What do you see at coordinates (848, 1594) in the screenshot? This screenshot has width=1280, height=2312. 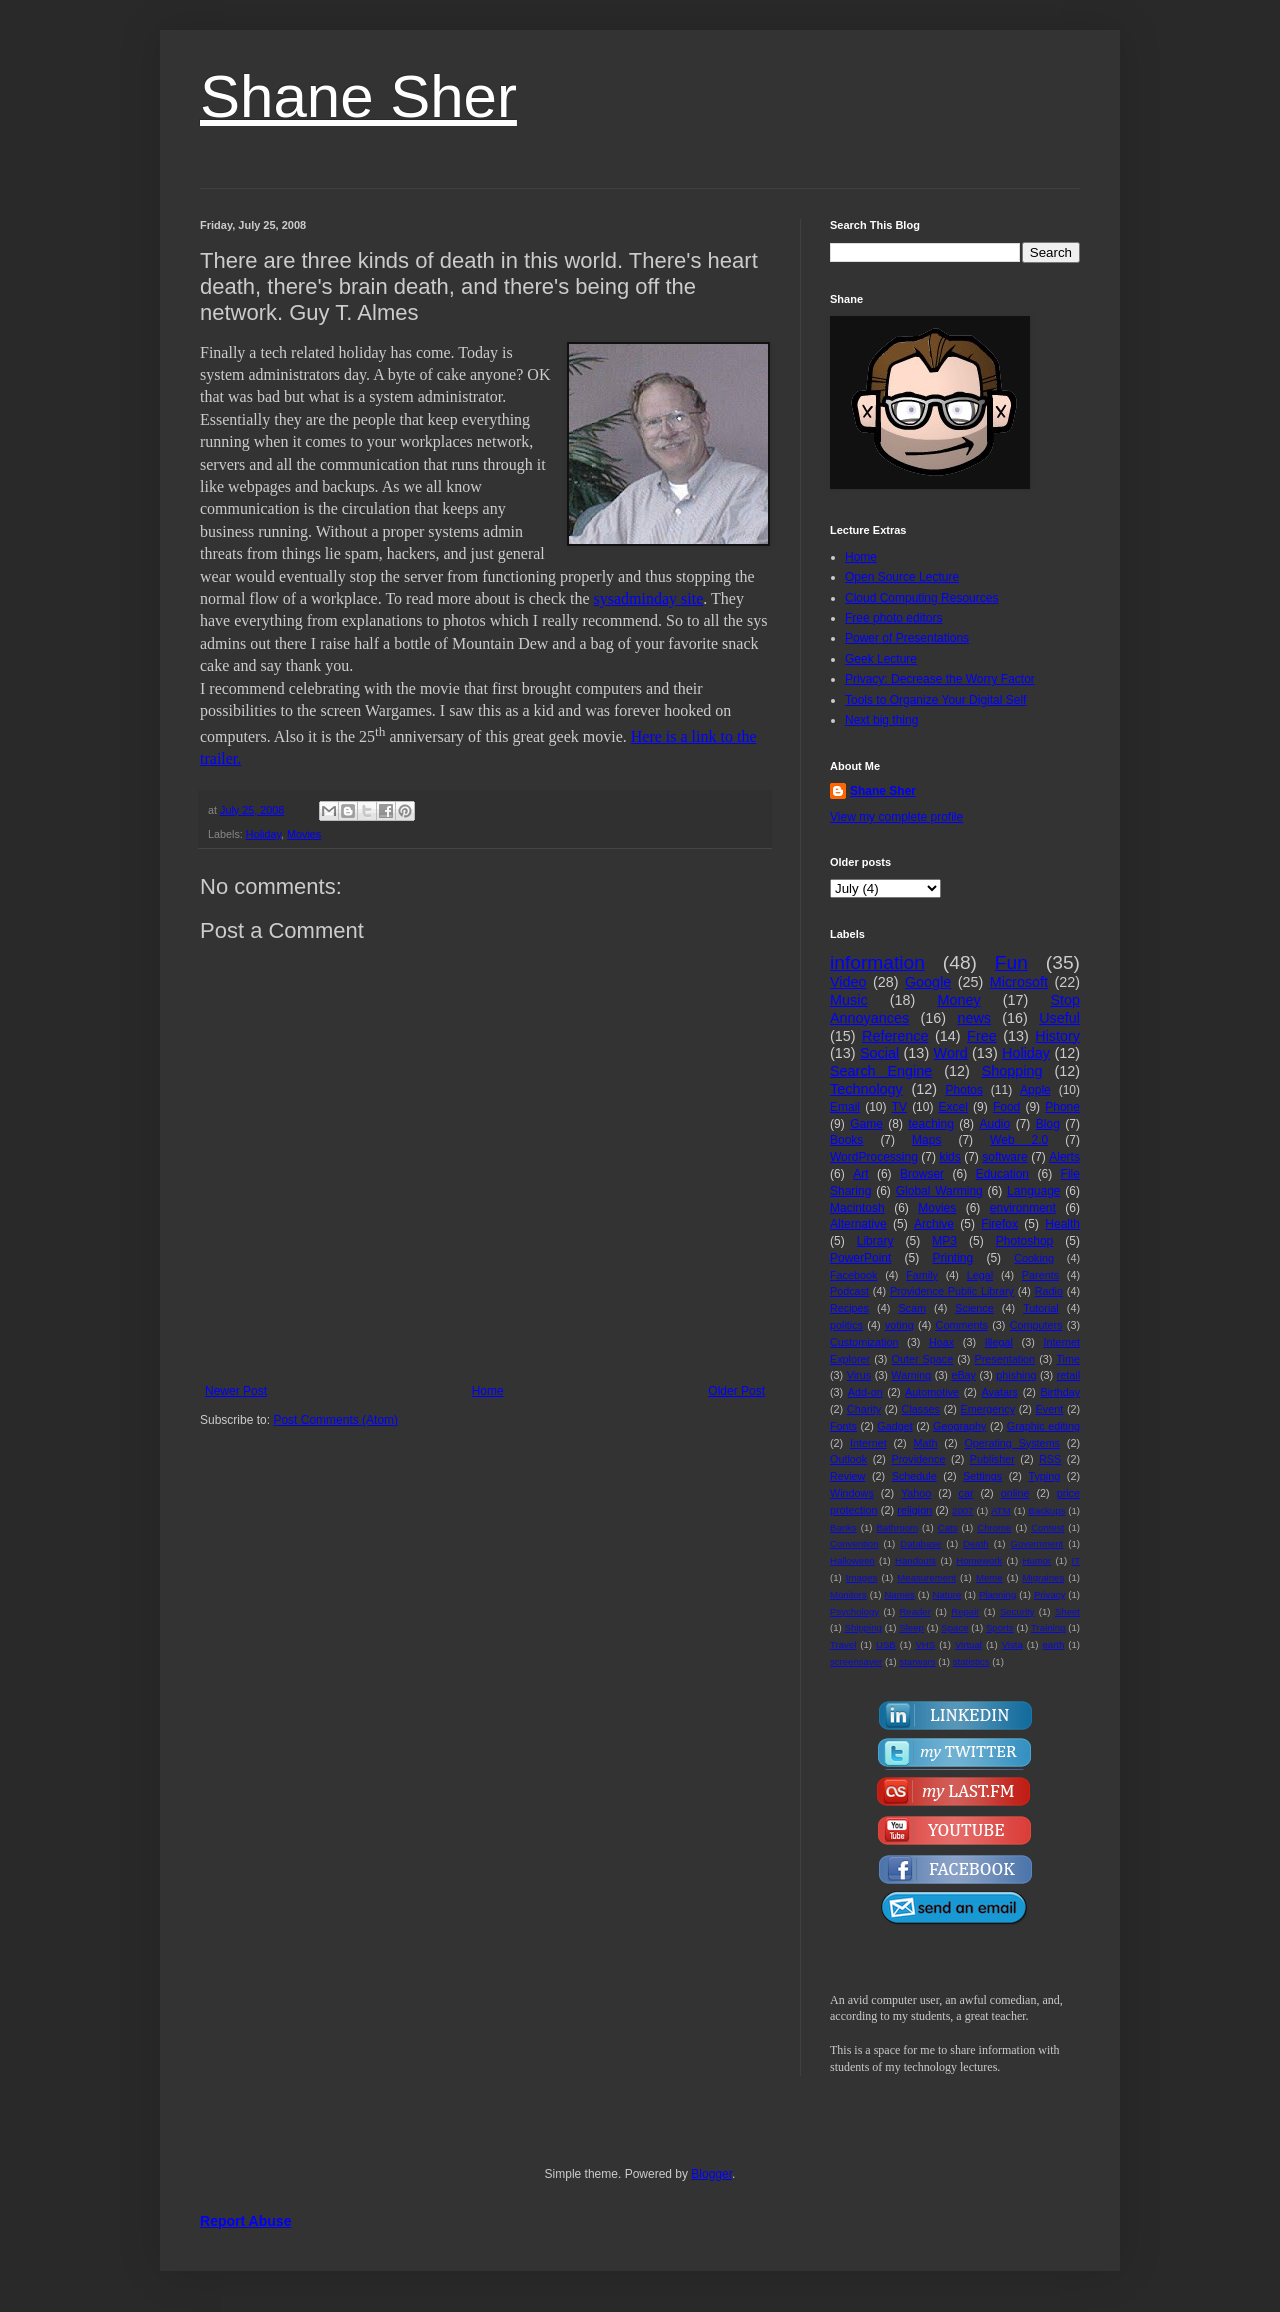 I see `Monitors` at bounding box center [848, 1594].